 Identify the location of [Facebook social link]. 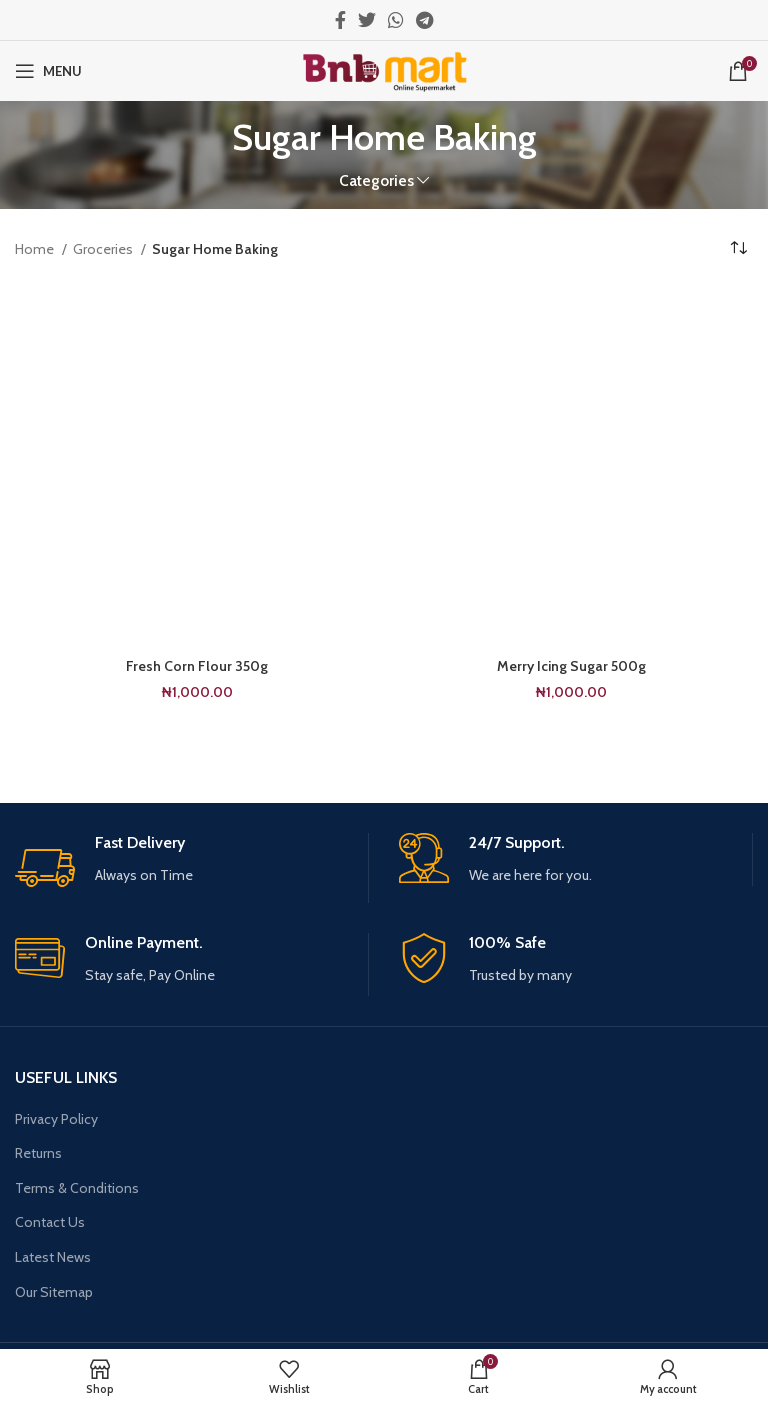
(340, 20).